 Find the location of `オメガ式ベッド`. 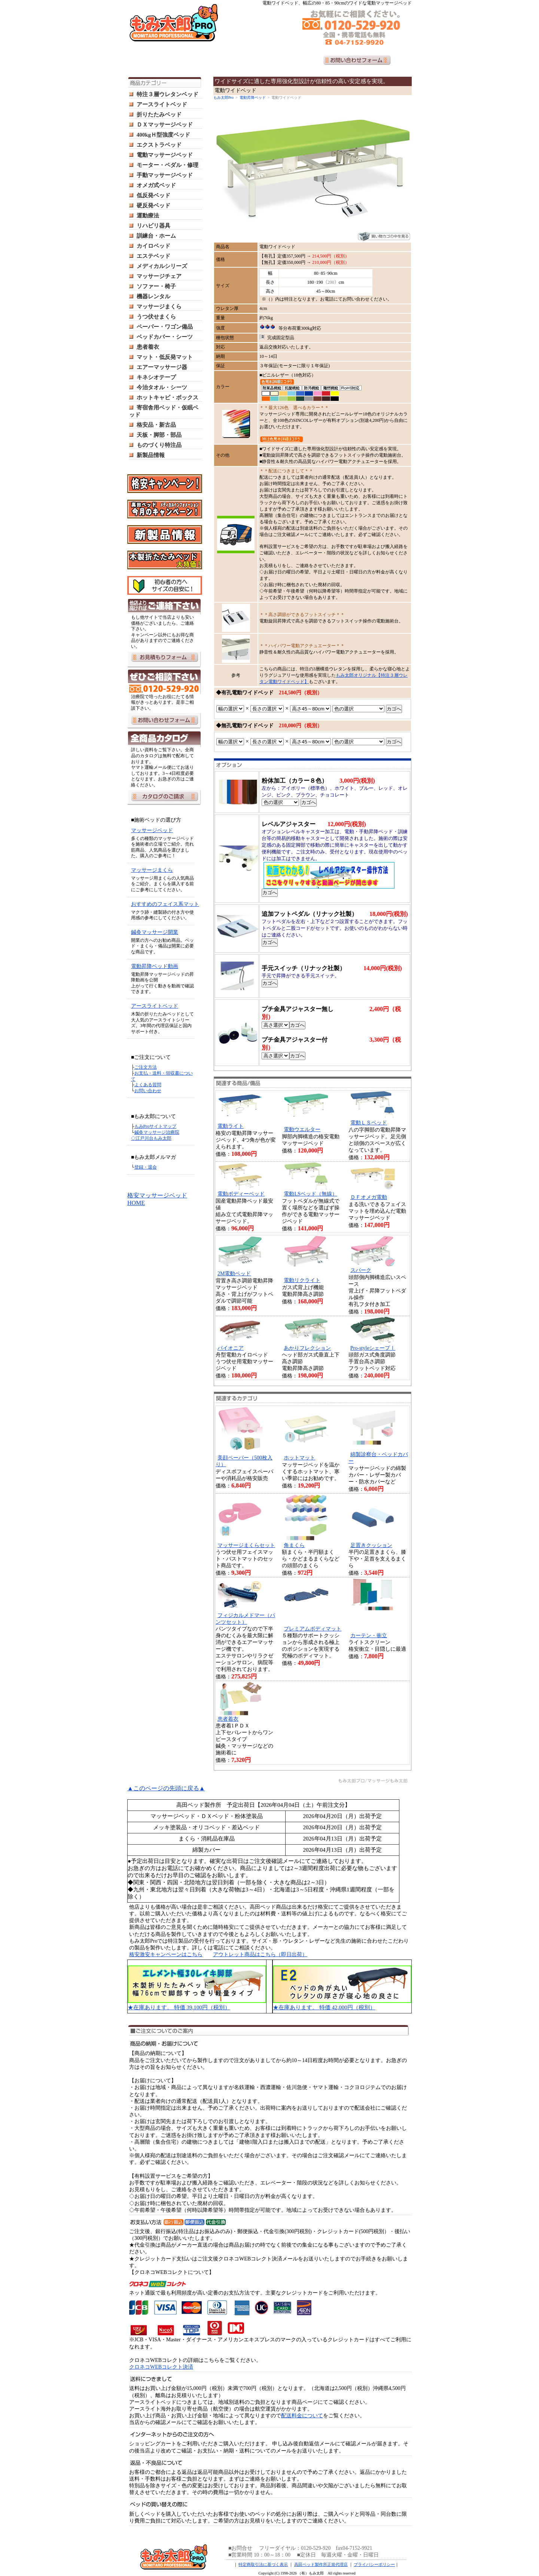

オメガ式ベッド is located at coordinates (156, 185).